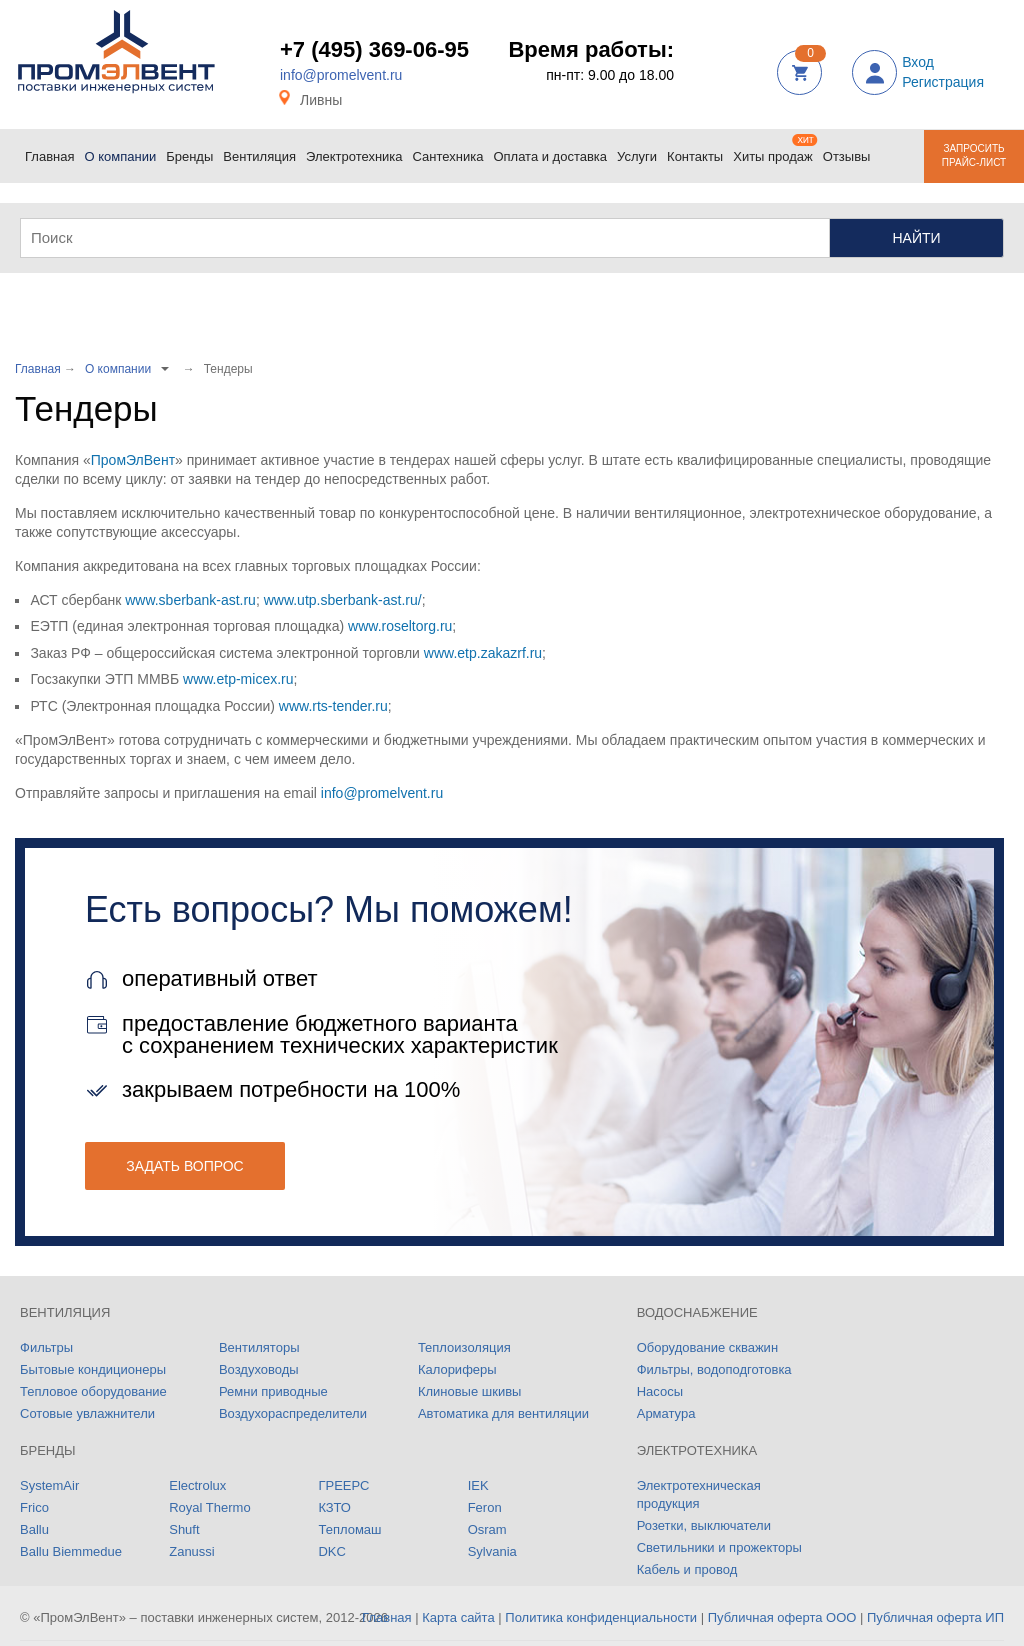  What do you see at coordinates (293, 1413) in the screenshot?
I see `Воздухораспределители` at bounding box center [293, 1413].